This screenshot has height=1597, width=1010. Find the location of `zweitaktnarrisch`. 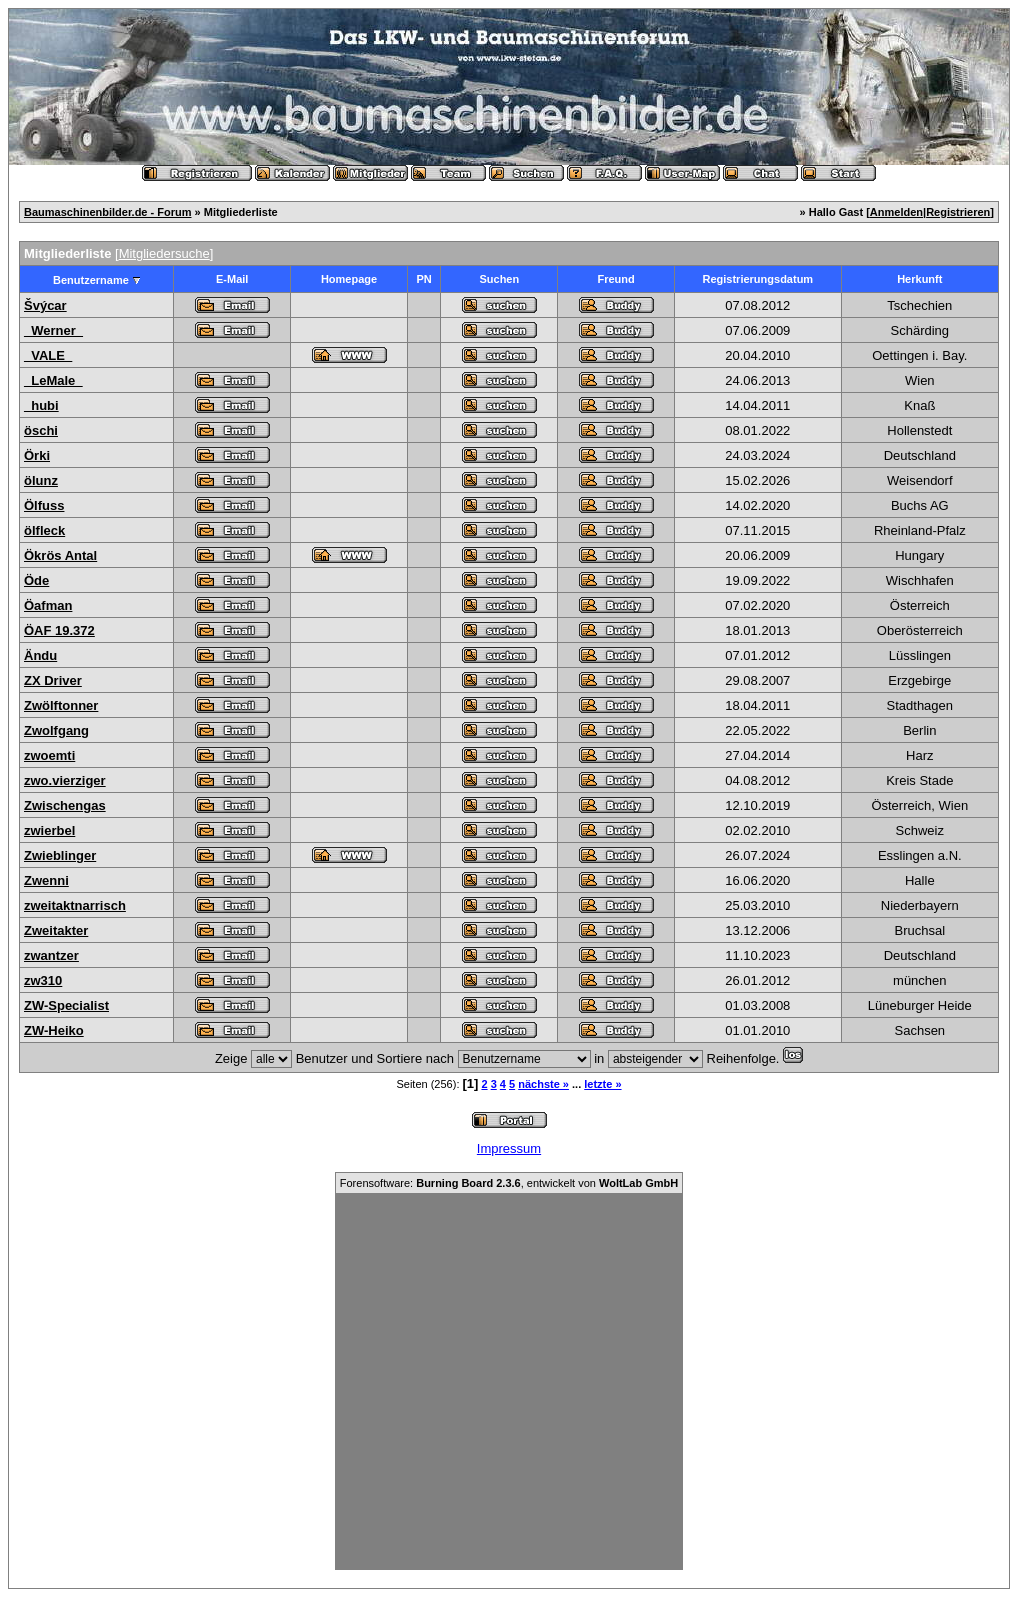

zweitaktnarrisch is located at coordinates (75, 905).